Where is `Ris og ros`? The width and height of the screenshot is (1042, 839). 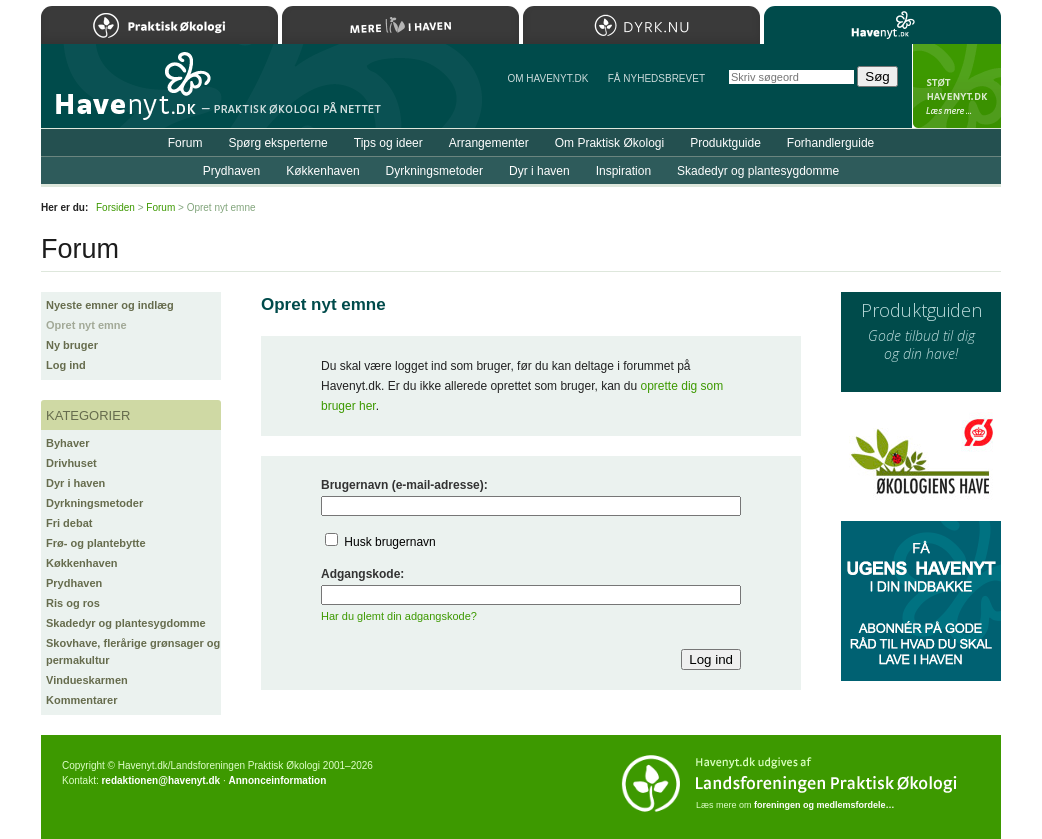
Ris og ros is located at coordinates (73, 603).